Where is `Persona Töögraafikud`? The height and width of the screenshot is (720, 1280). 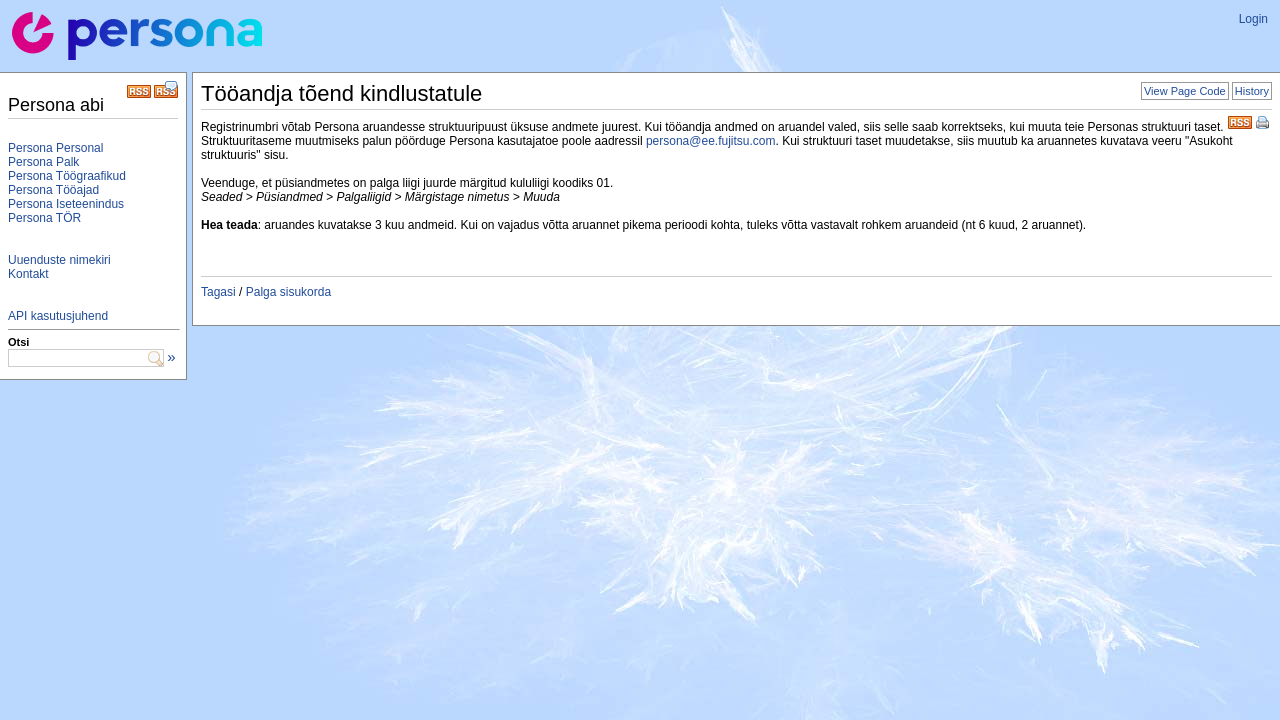 Persona Töögraafikud is located at coordinates (67, 176).